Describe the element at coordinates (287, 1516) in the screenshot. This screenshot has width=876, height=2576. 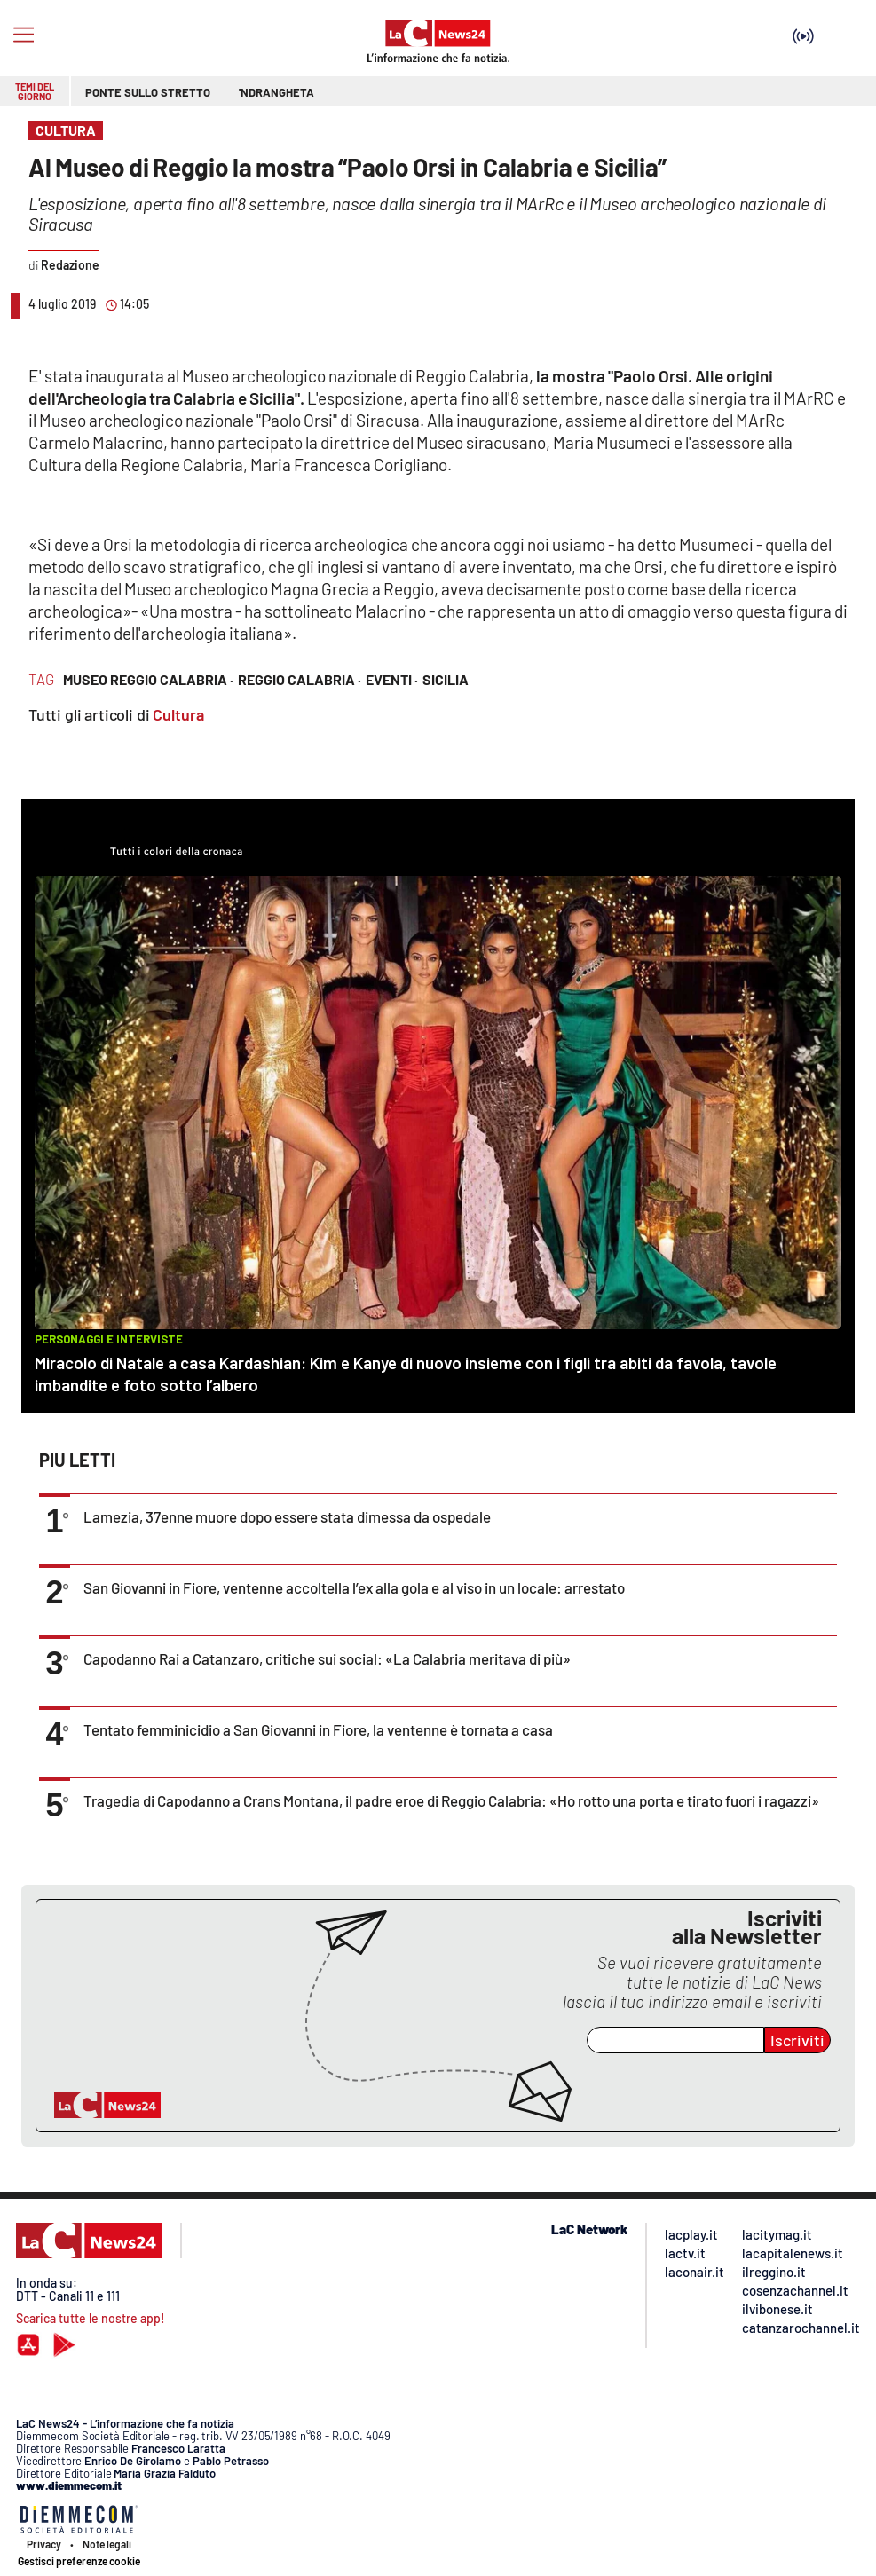
I see `Lamezia, 37enne muore dopo essere stata dimessa da ospedale` at that location.